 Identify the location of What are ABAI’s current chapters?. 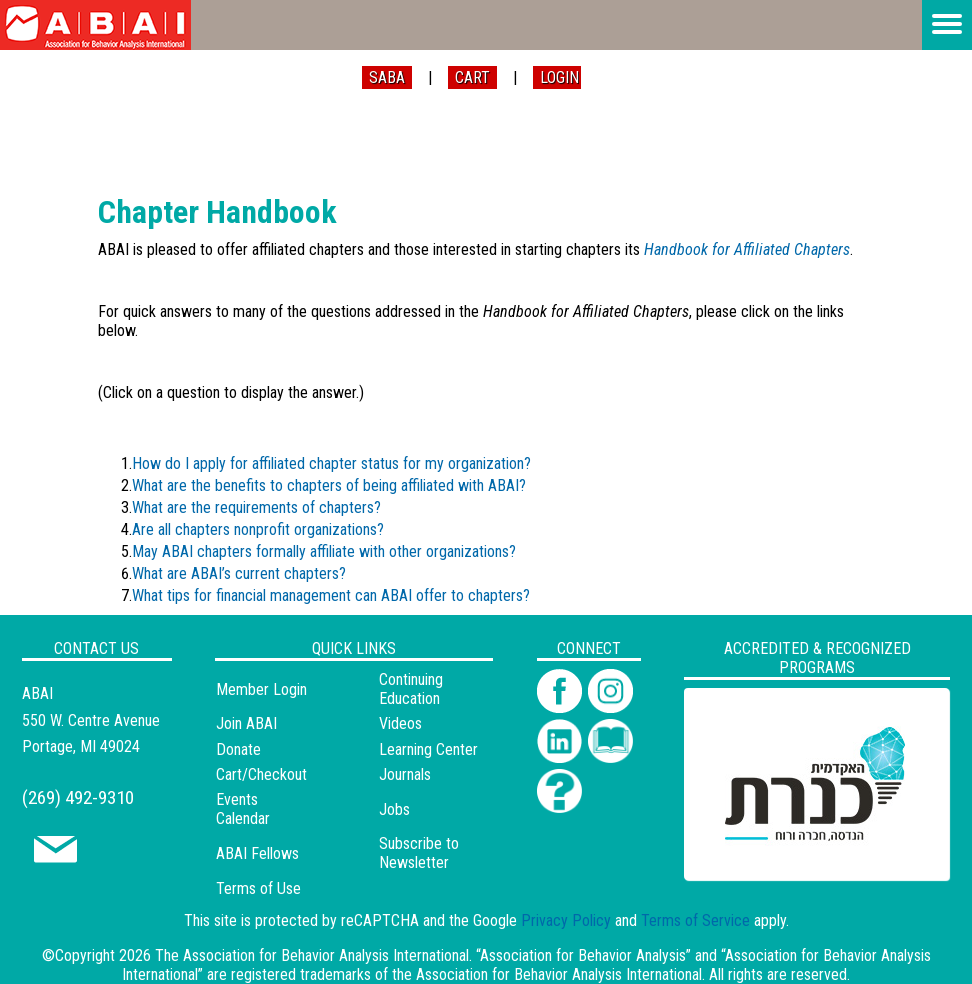
(239, 573).